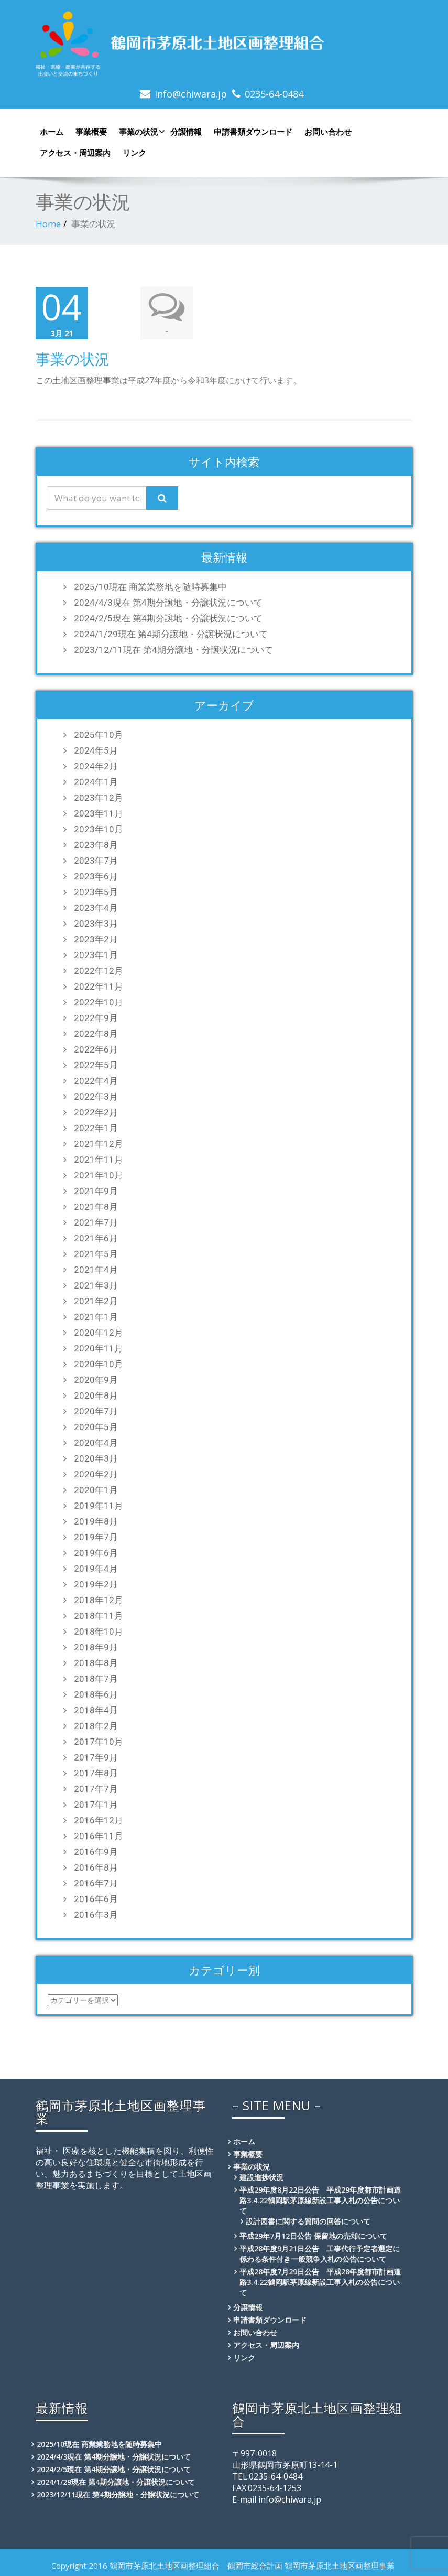  Describe the element at coordinates (96, 750) in the screenshot. I see `2024年5月` at that location.